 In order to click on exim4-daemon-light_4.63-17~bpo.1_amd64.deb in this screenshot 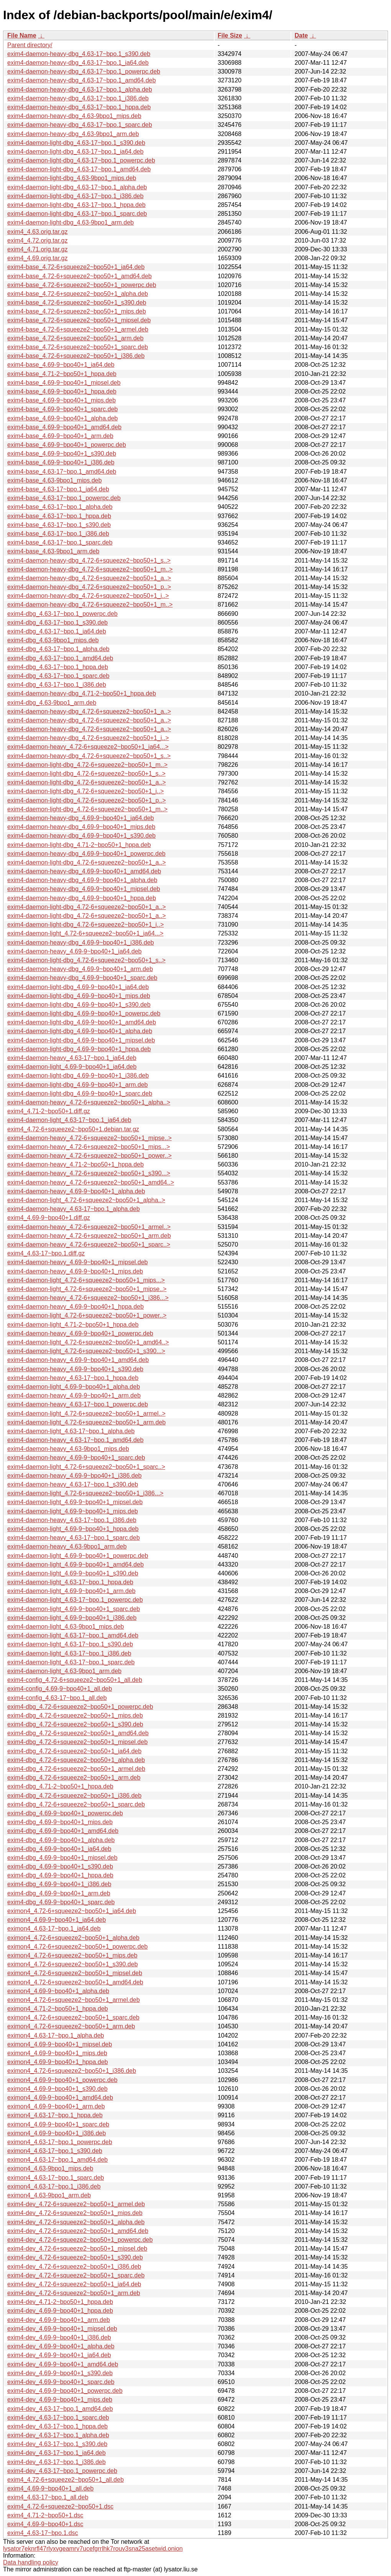, I will do `click(72, 1635)`.